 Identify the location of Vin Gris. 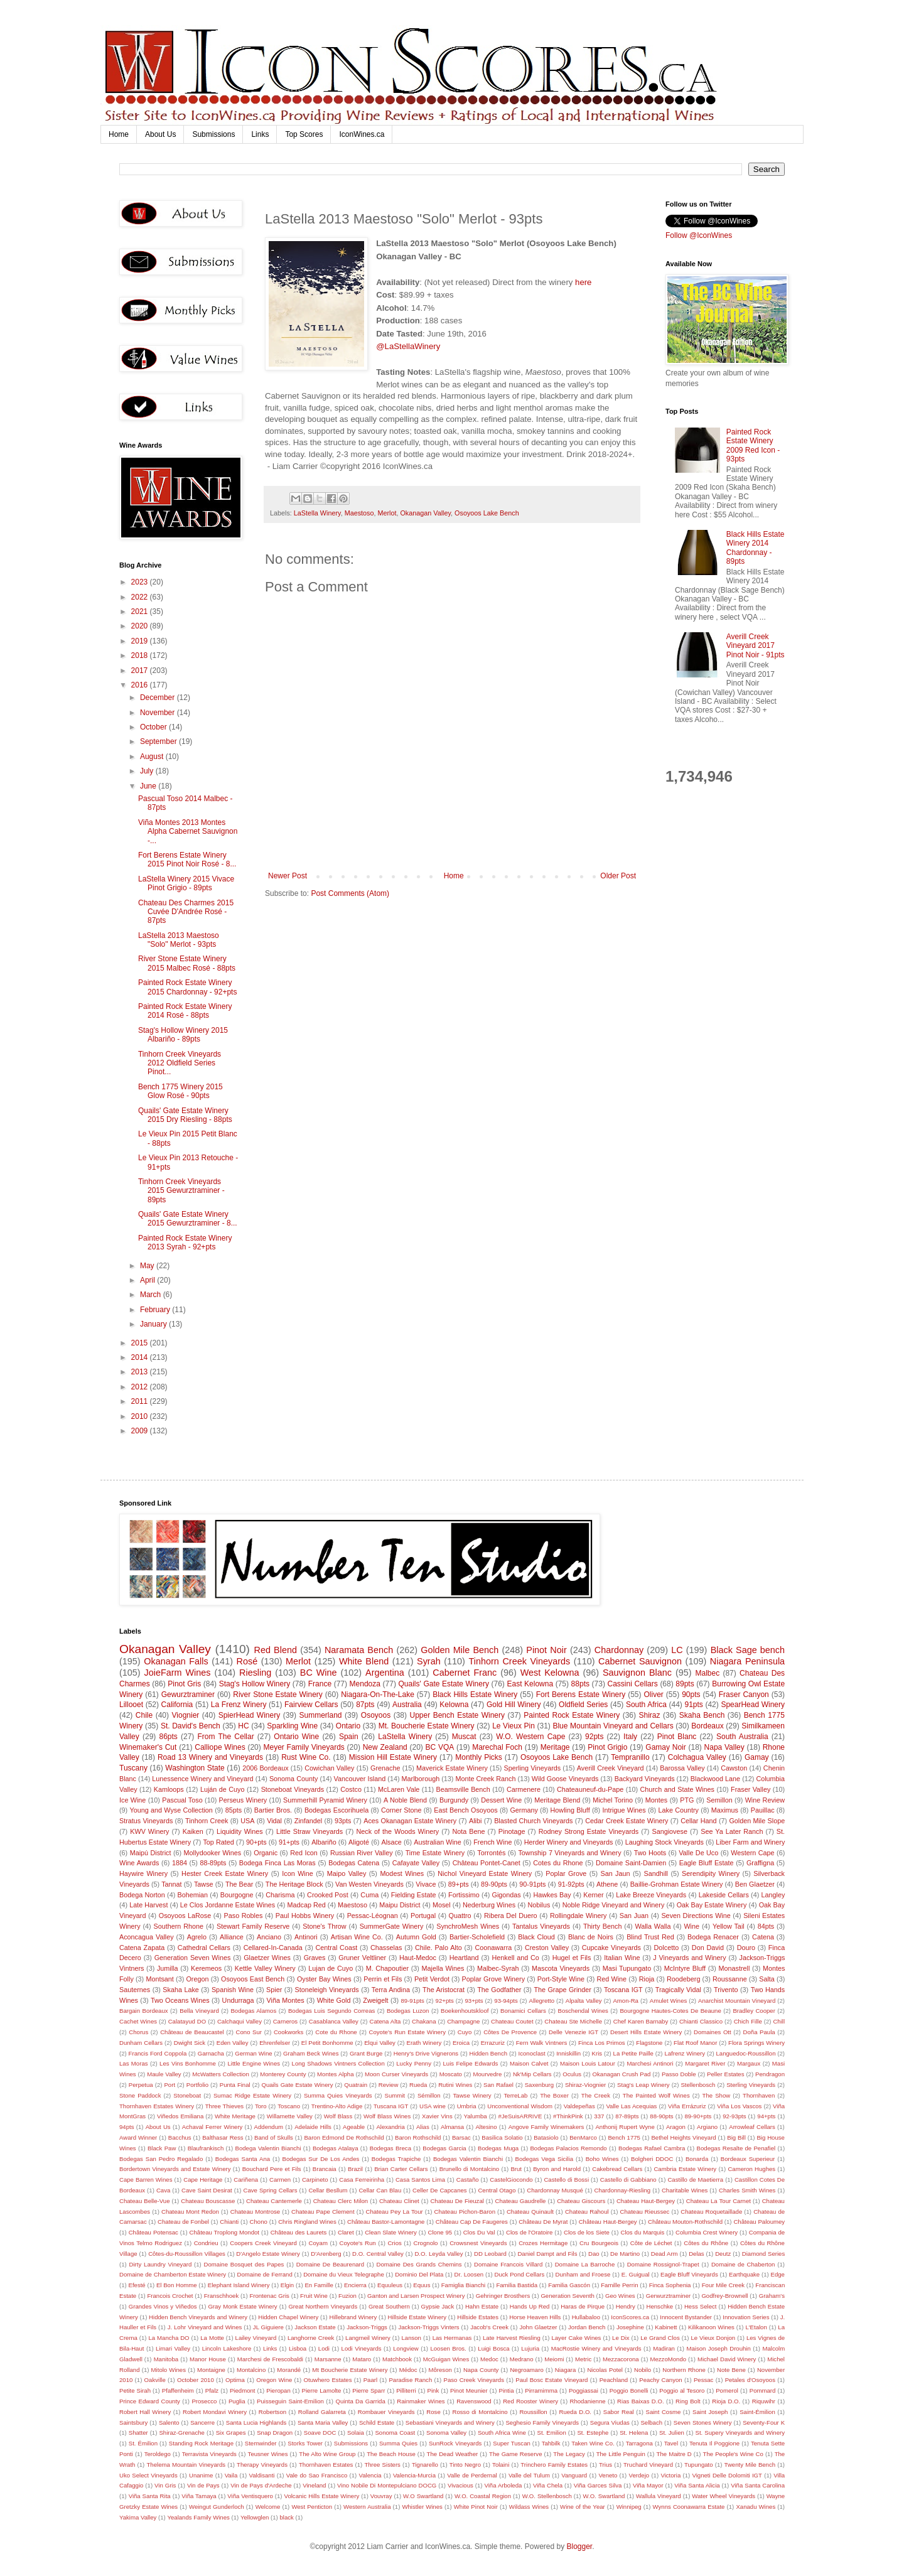
(165, 2485).